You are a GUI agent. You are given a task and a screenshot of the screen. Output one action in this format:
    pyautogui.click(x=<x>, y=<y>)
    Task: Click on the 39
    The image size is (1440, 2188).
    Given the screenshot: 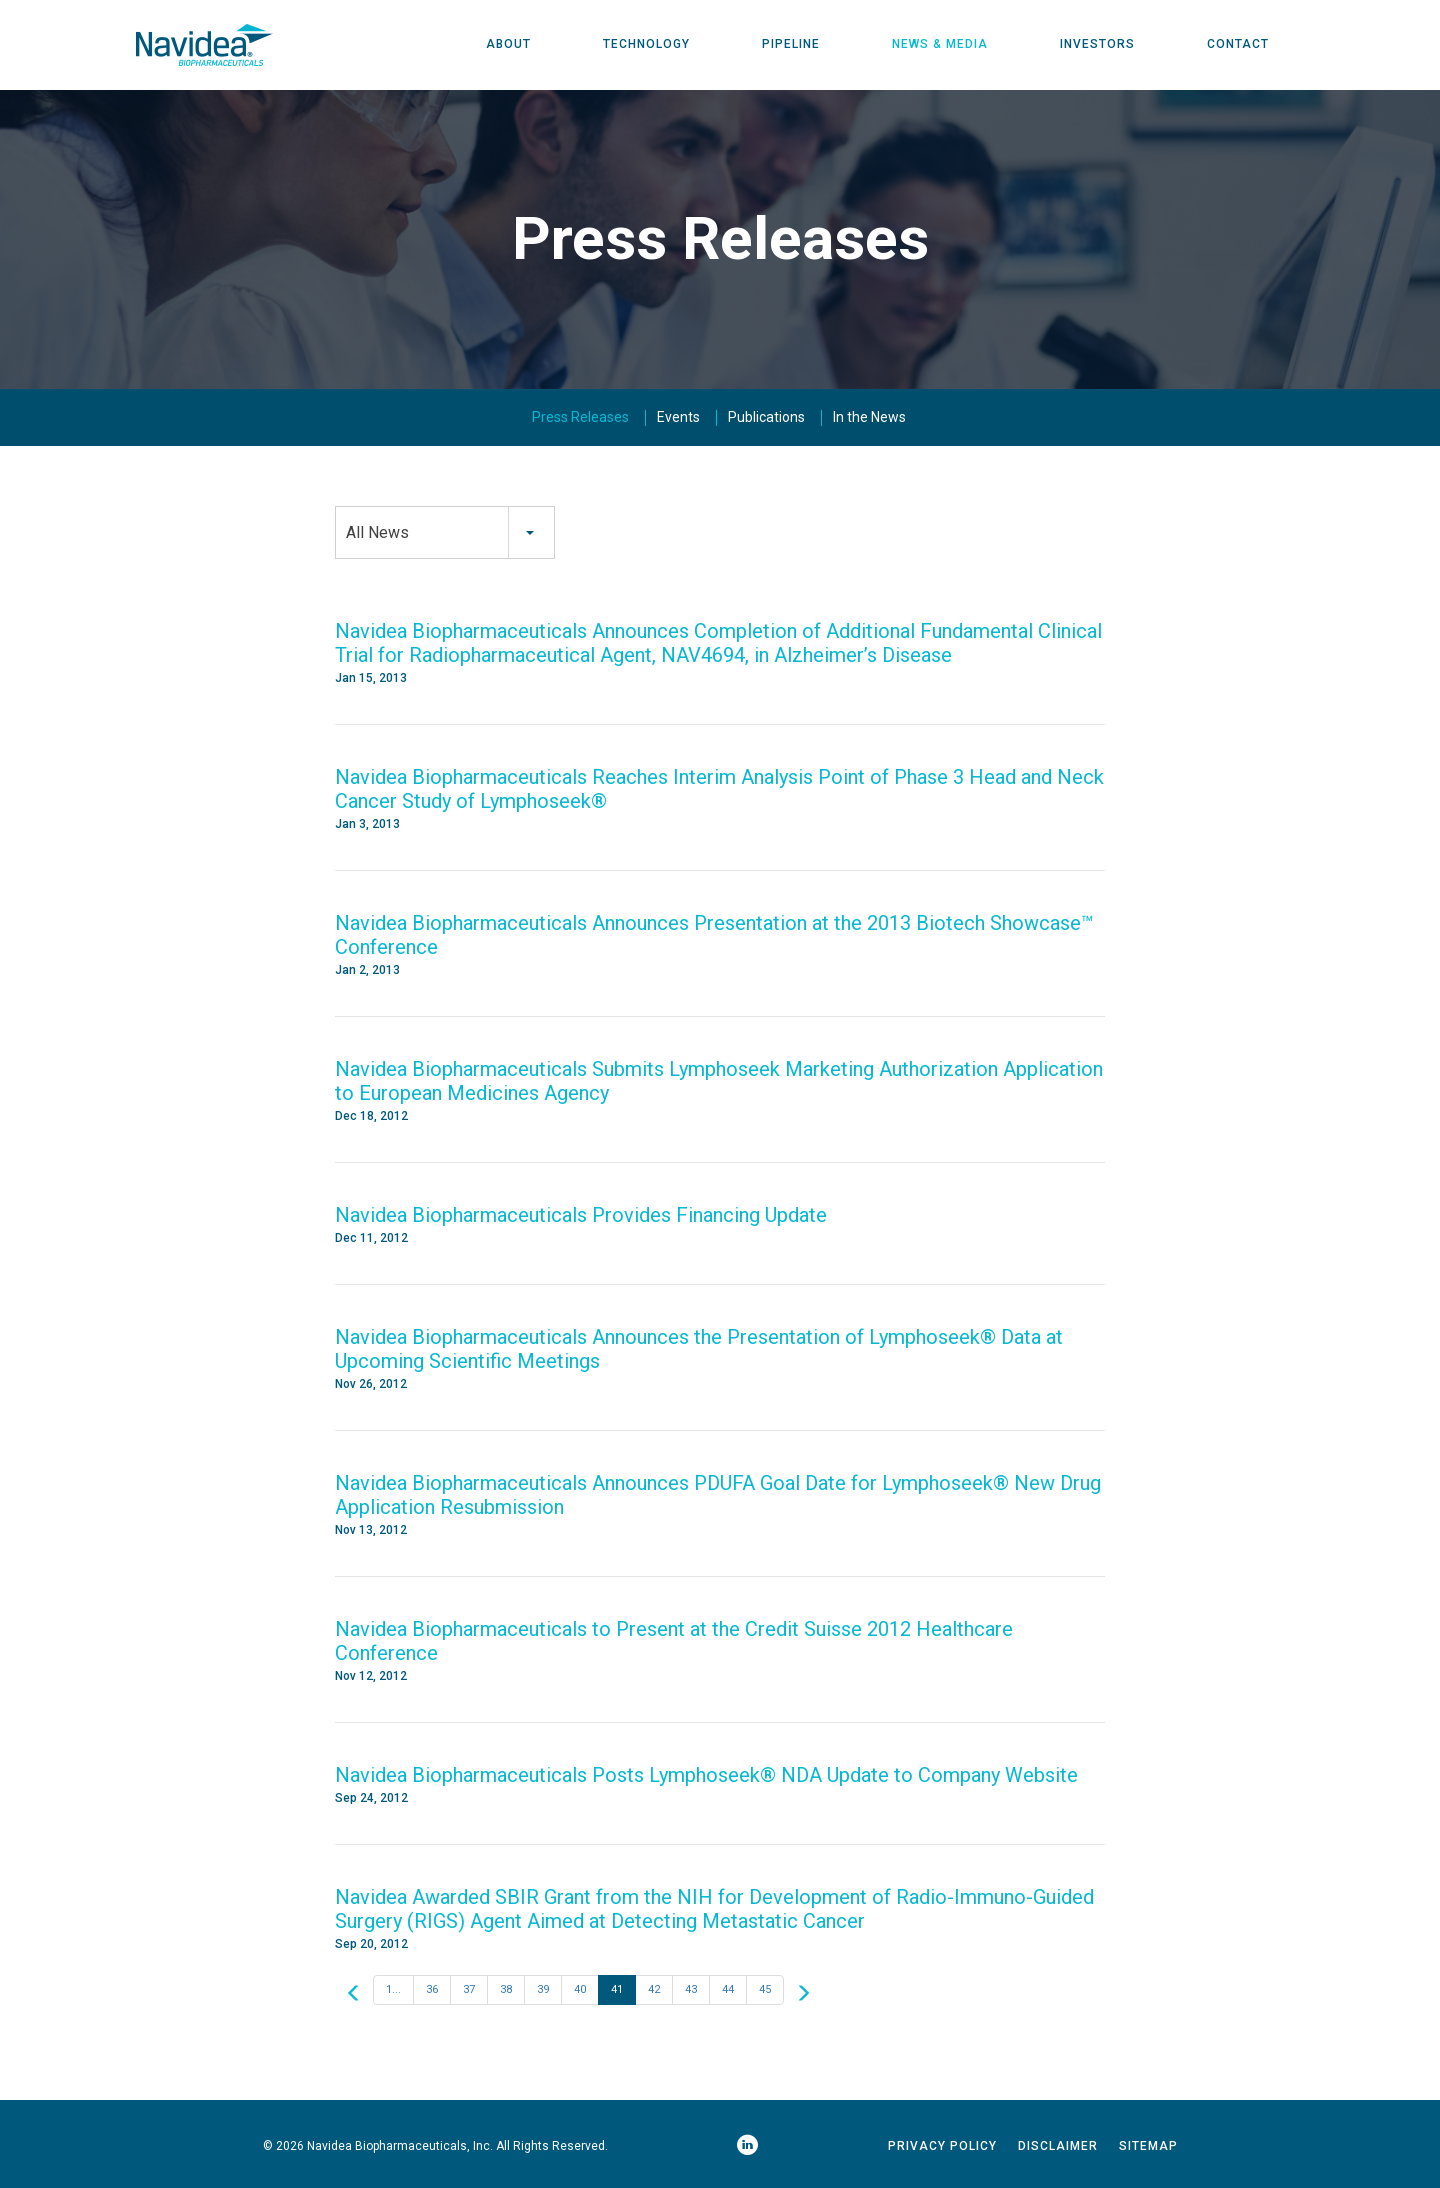 What is the action you would take?
    pyautogui.click(x=543, y=1990)
    